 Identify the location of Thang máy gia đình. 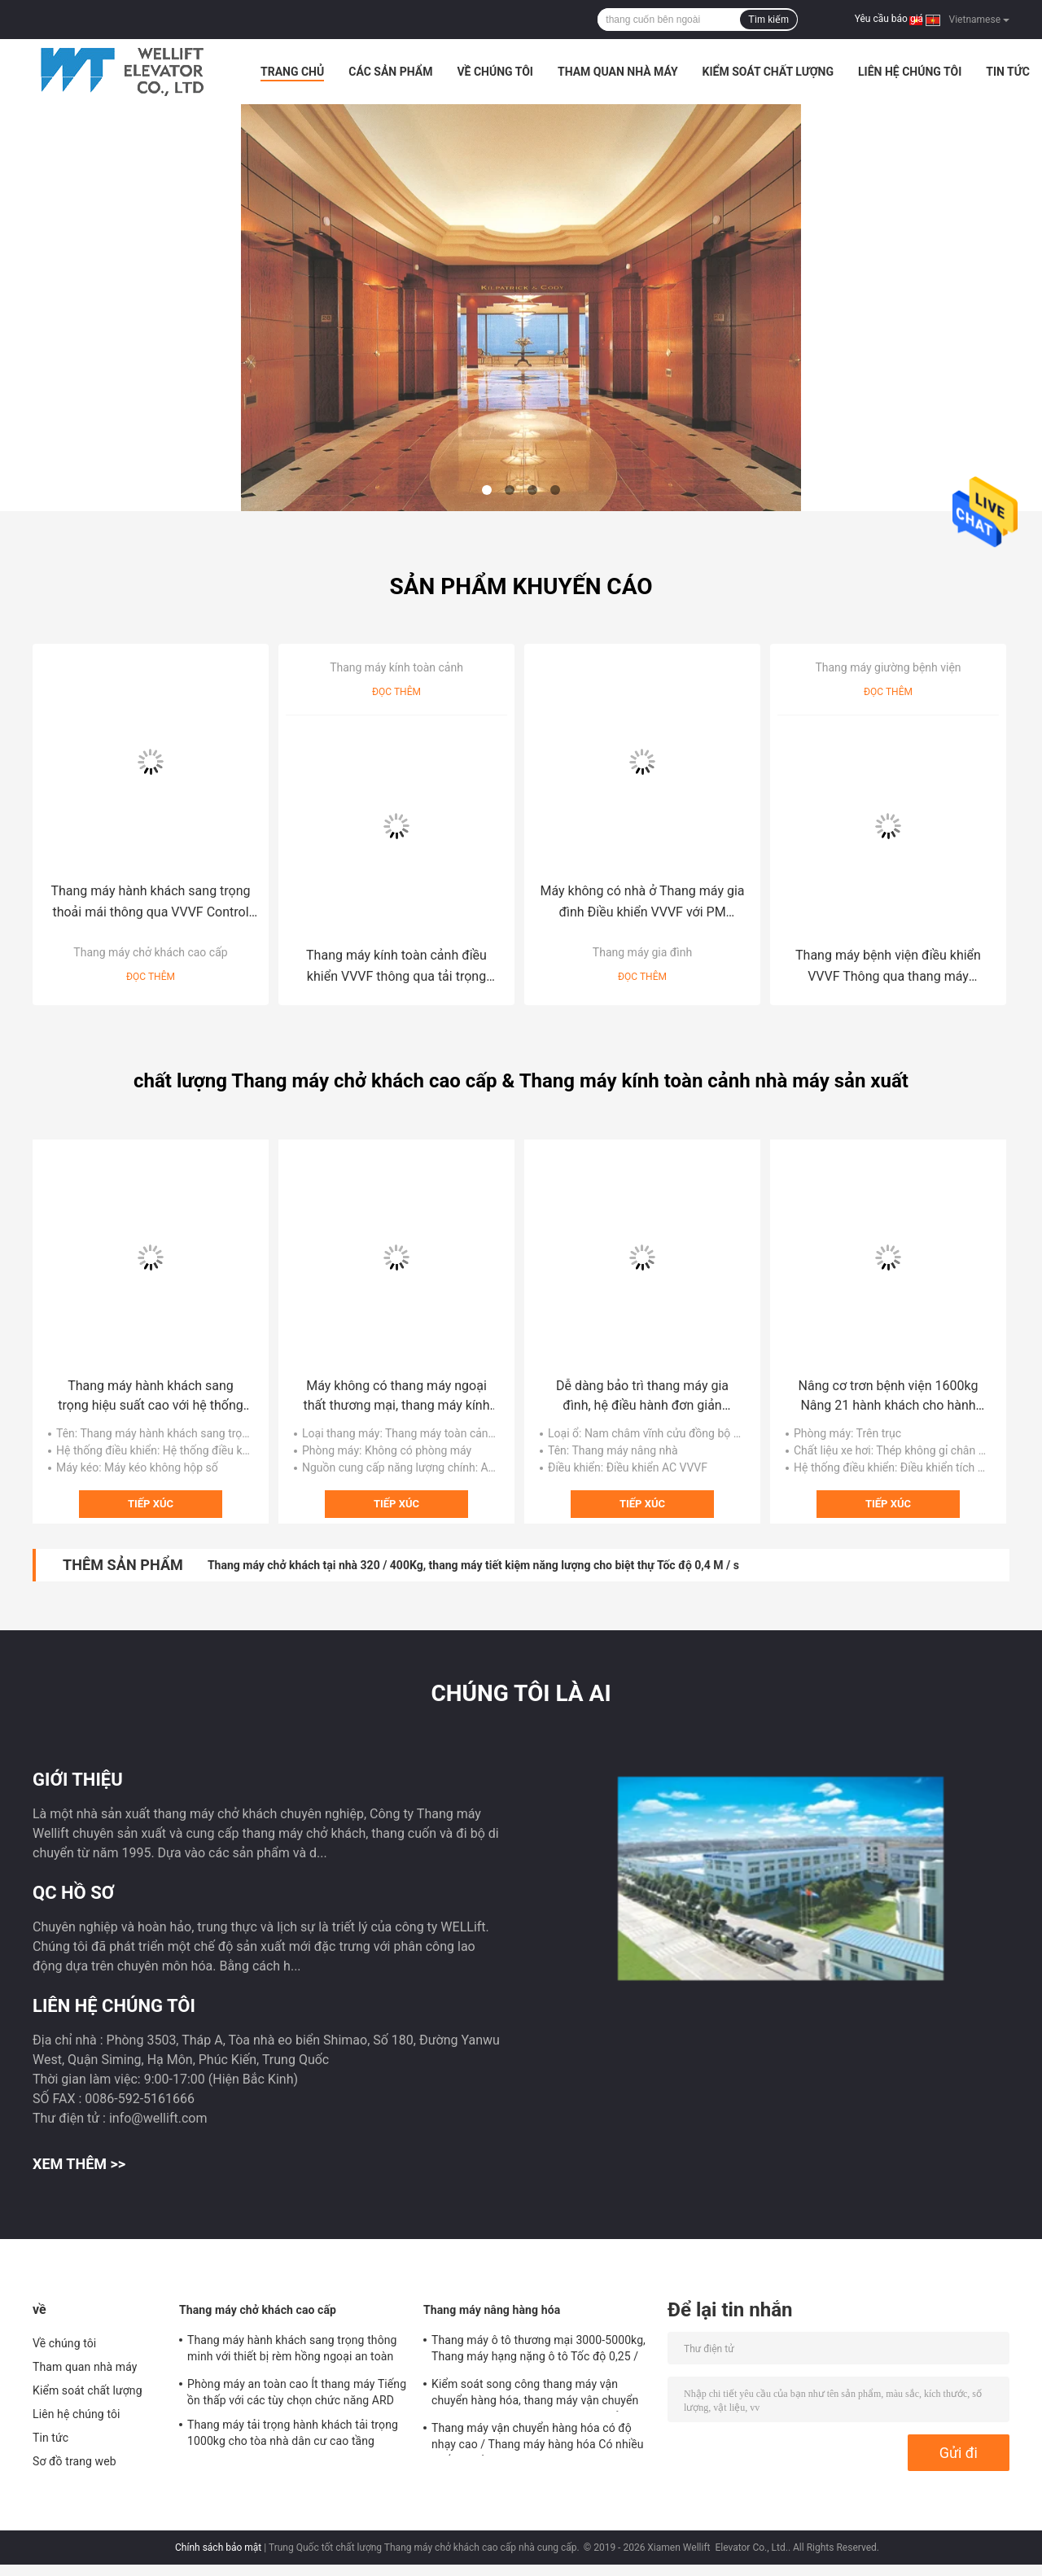
(642, 952).